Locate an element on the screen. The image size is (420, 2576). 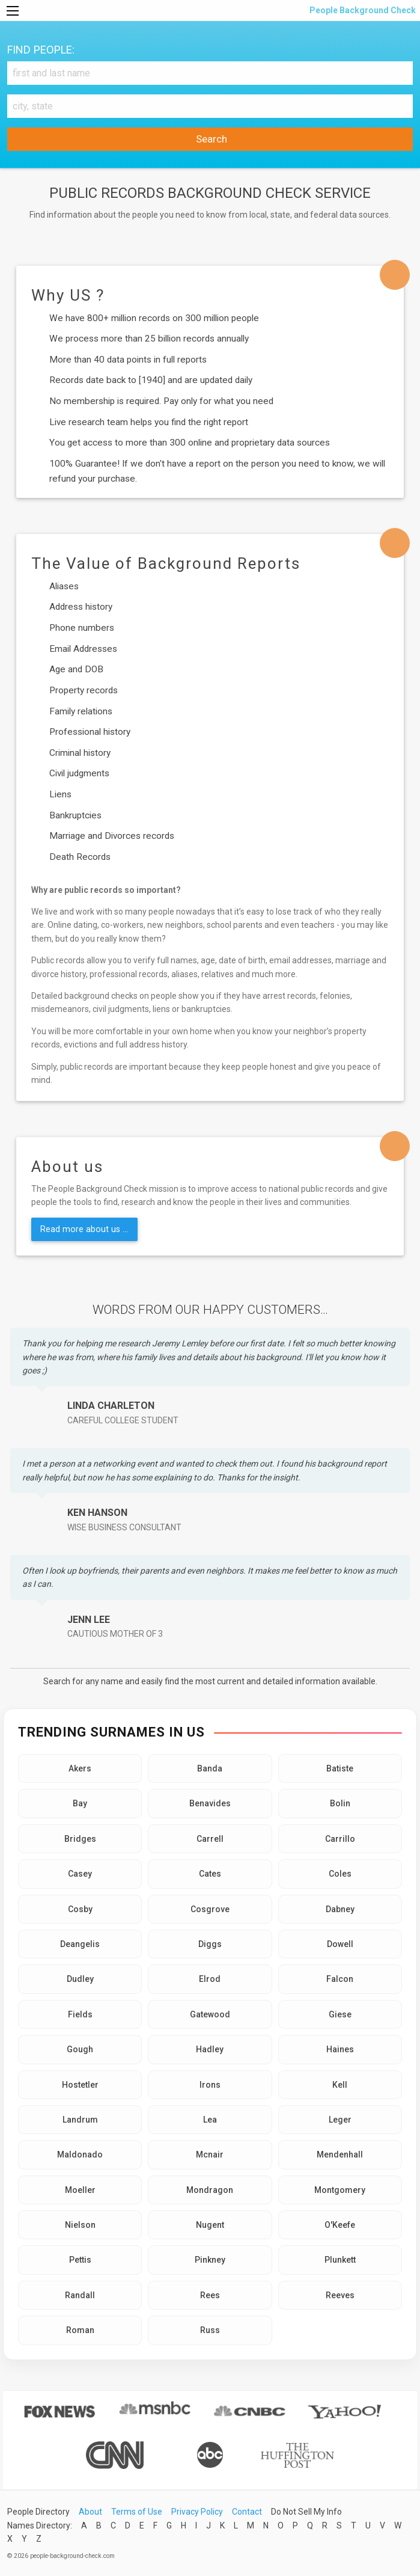
Coles is located at coordinates (340, 1873).